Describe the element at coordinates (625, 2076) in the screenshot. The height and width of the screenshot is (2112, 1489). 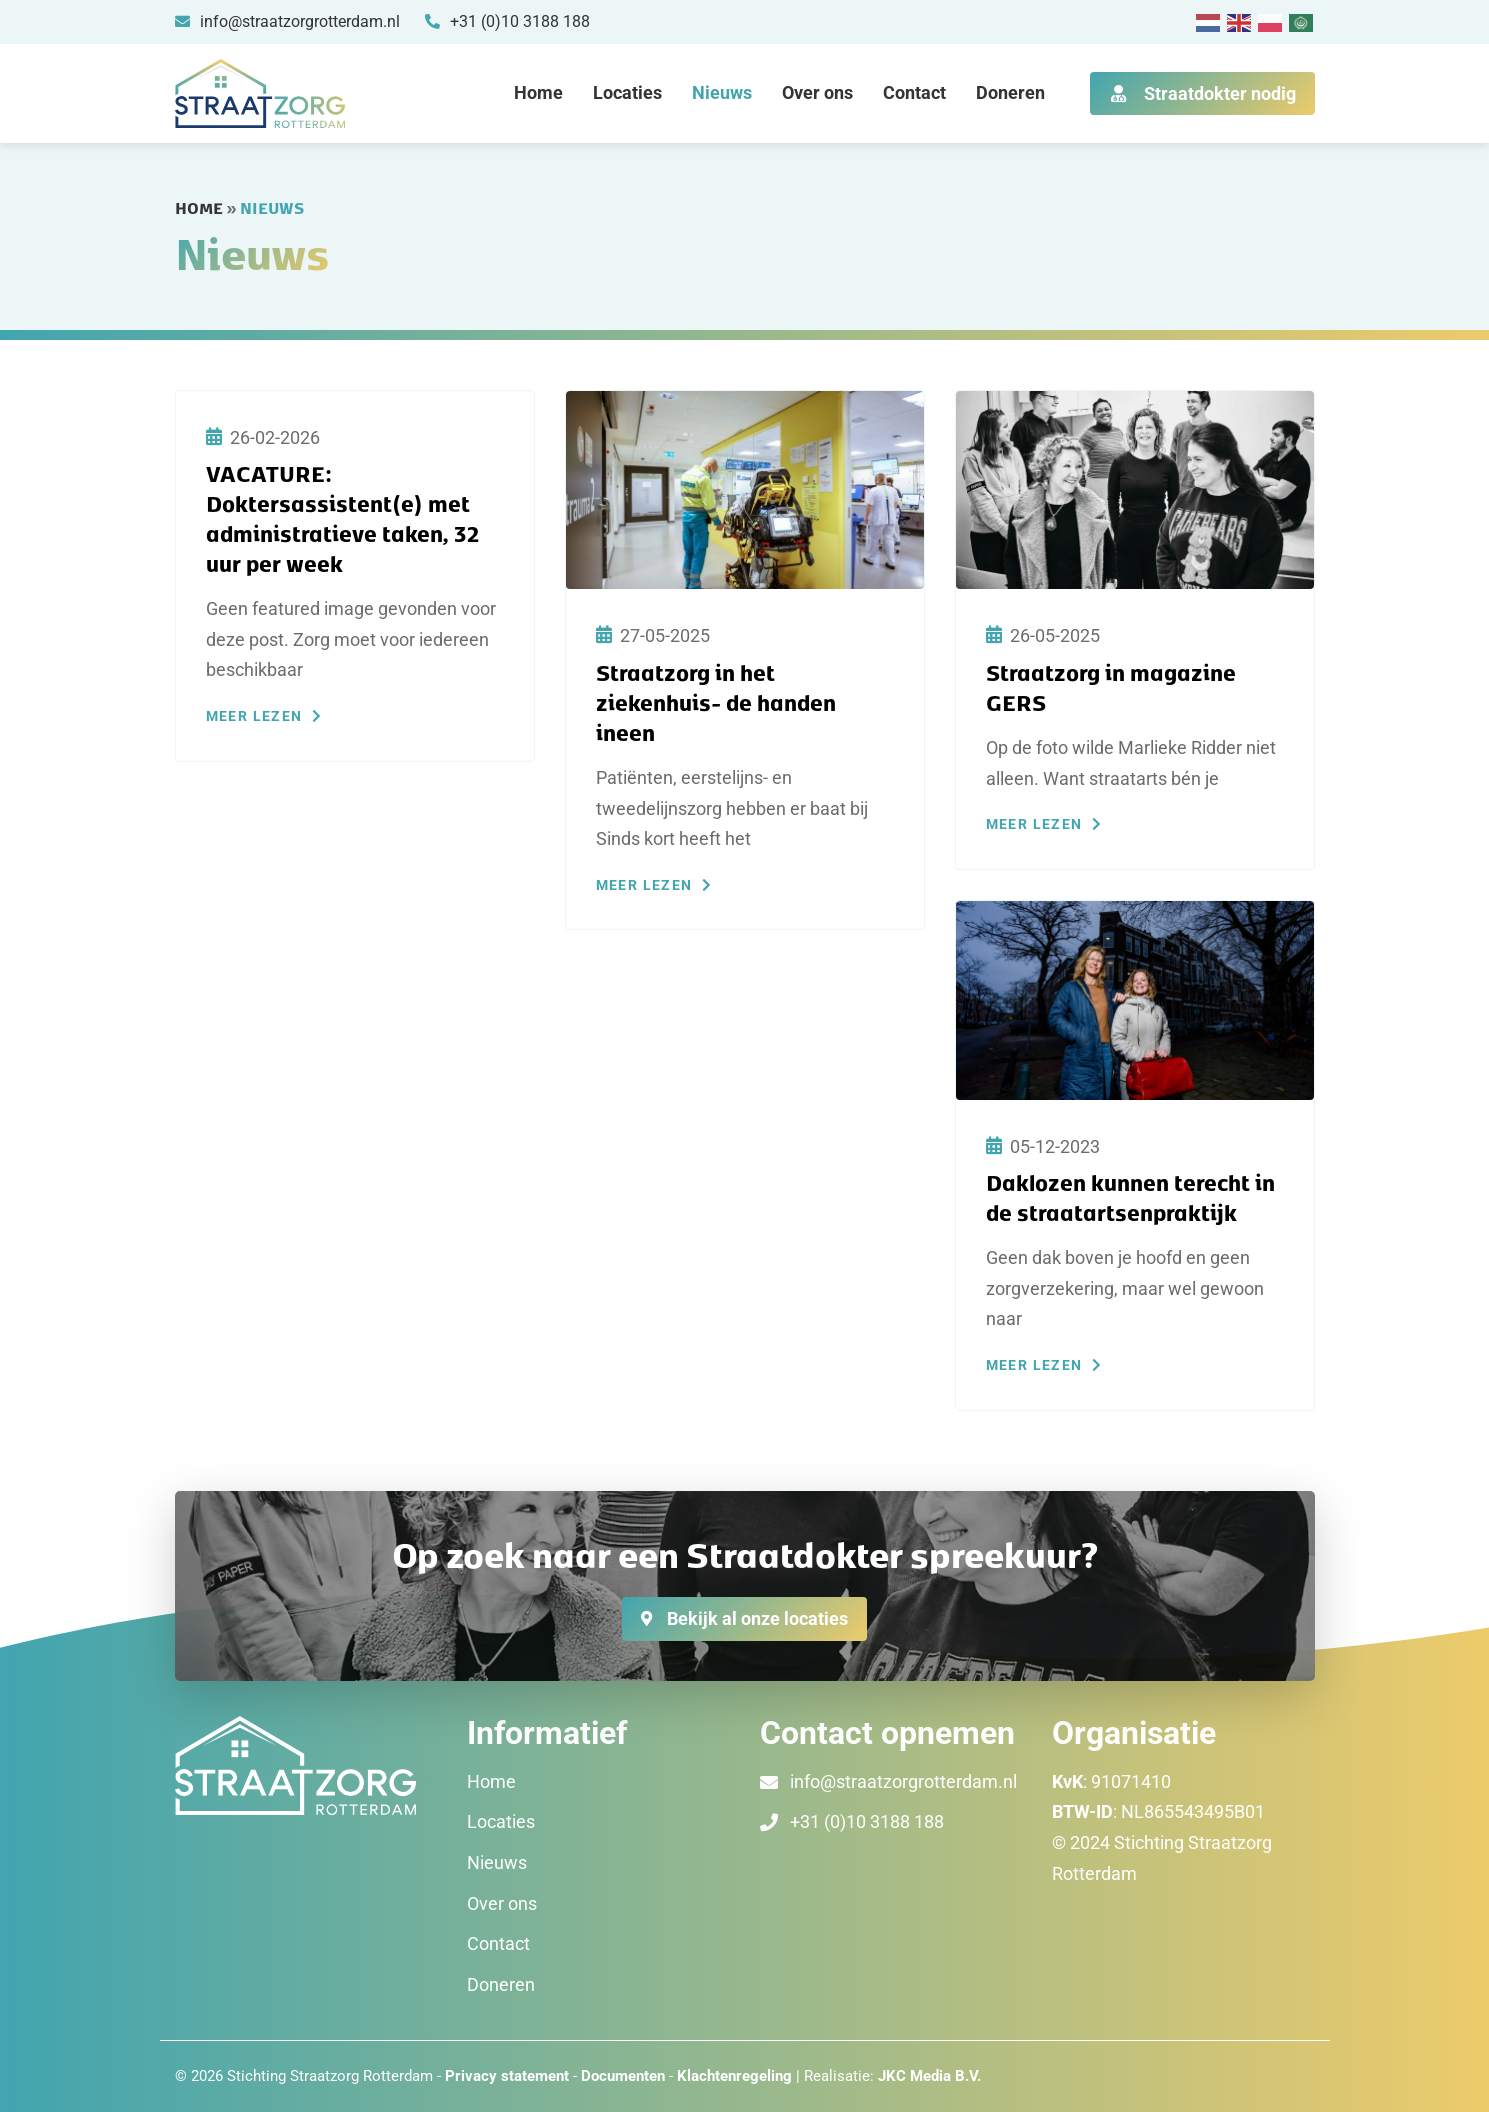
I see `Documenten` at that location.